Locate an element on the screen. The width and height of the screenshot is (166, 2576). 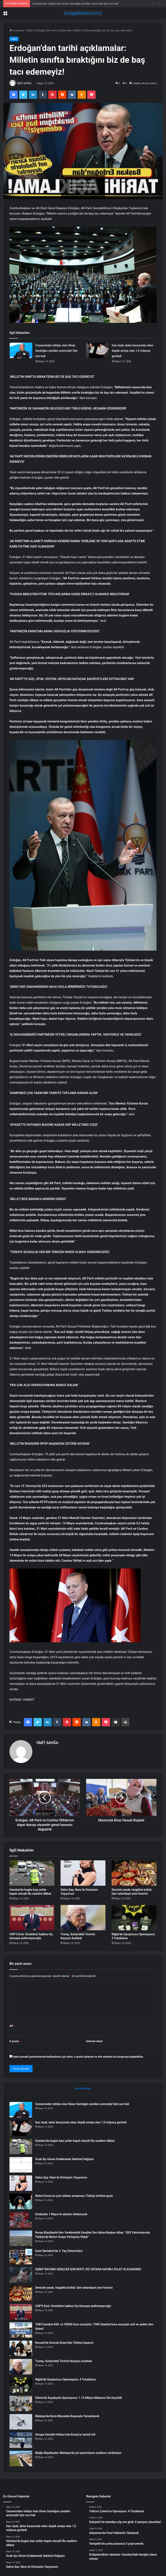
[Bülent Ersoy’un yeni reklam anlaşması Türkiye tarihine geçti] is located at coordinates (20, 2201).